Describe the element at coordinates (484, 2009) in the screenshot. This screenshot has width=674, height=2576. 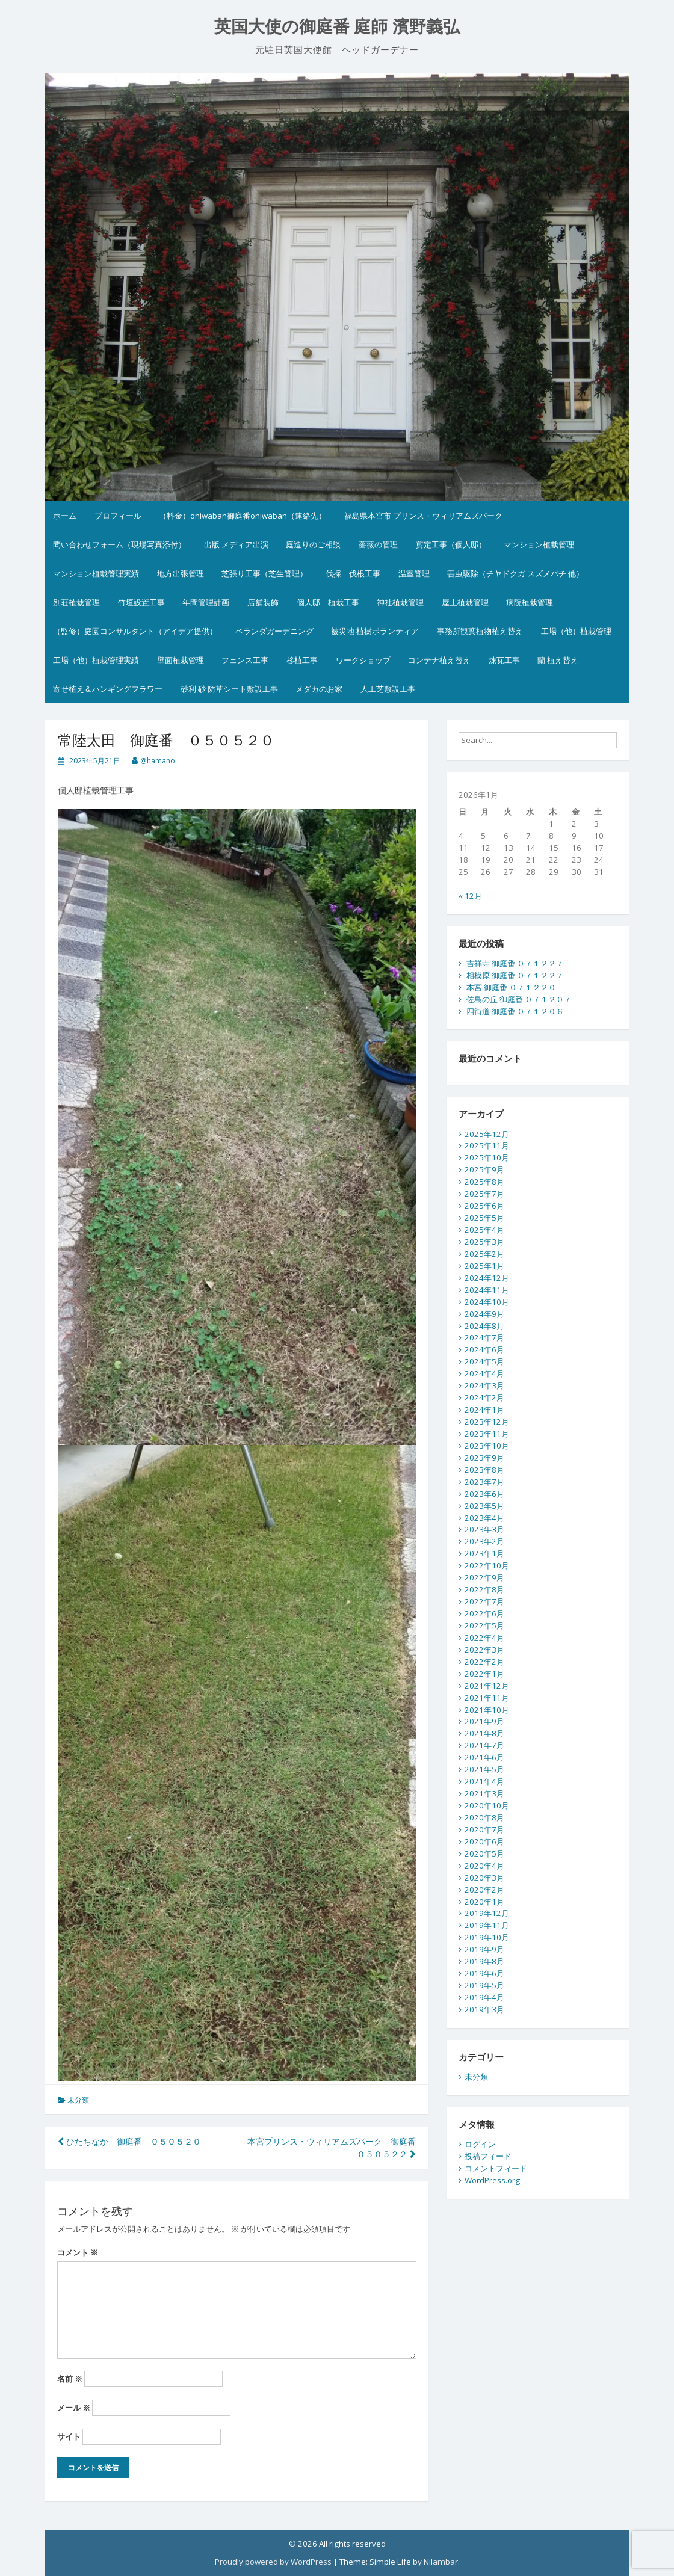
I see `2019年3月` at that location.